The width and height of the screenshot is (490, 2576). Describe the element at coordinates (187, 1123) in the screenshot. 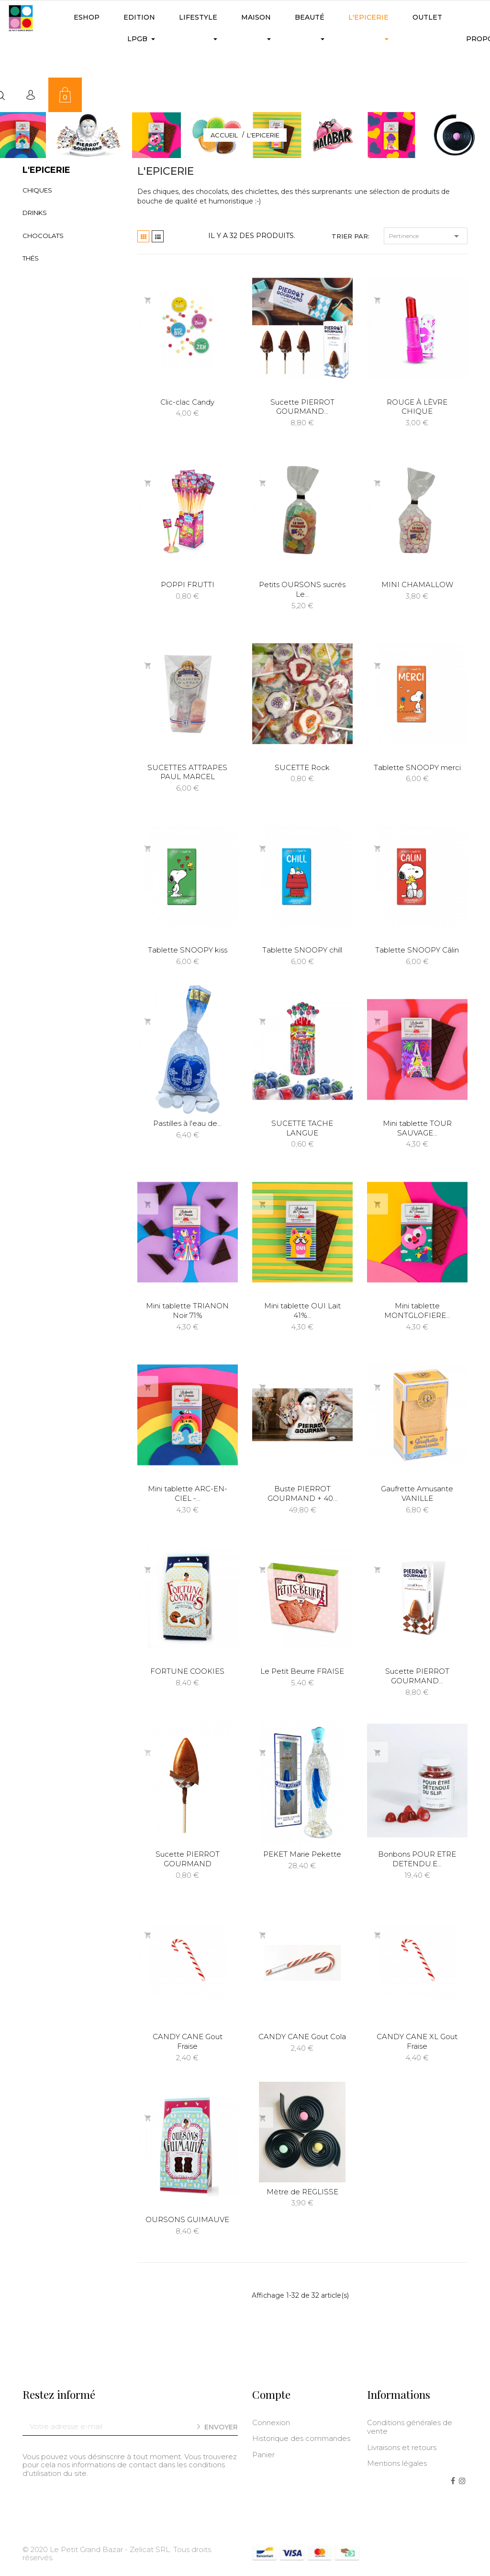

I see `Pastilles à l'eau de...` at that location.